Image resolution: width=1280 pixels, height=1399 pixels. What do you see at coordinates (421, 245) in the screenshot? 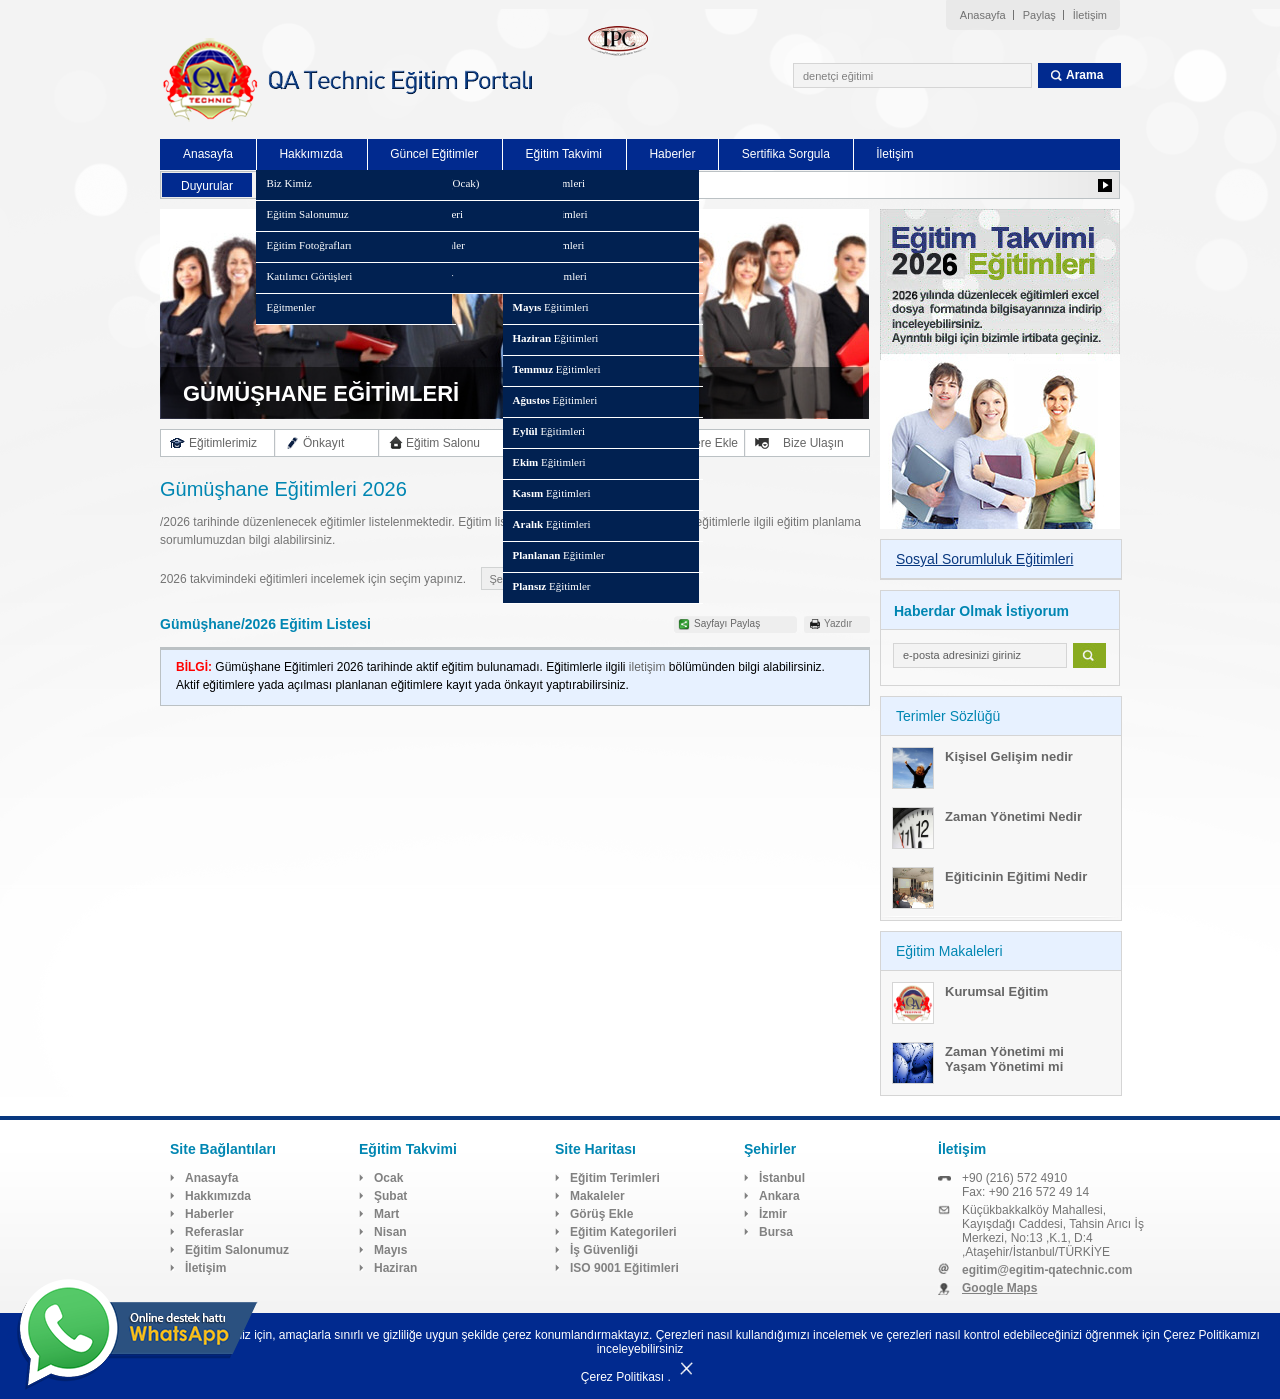
I see `Planlanan Eğitimler` at bounding box center [421, 245].